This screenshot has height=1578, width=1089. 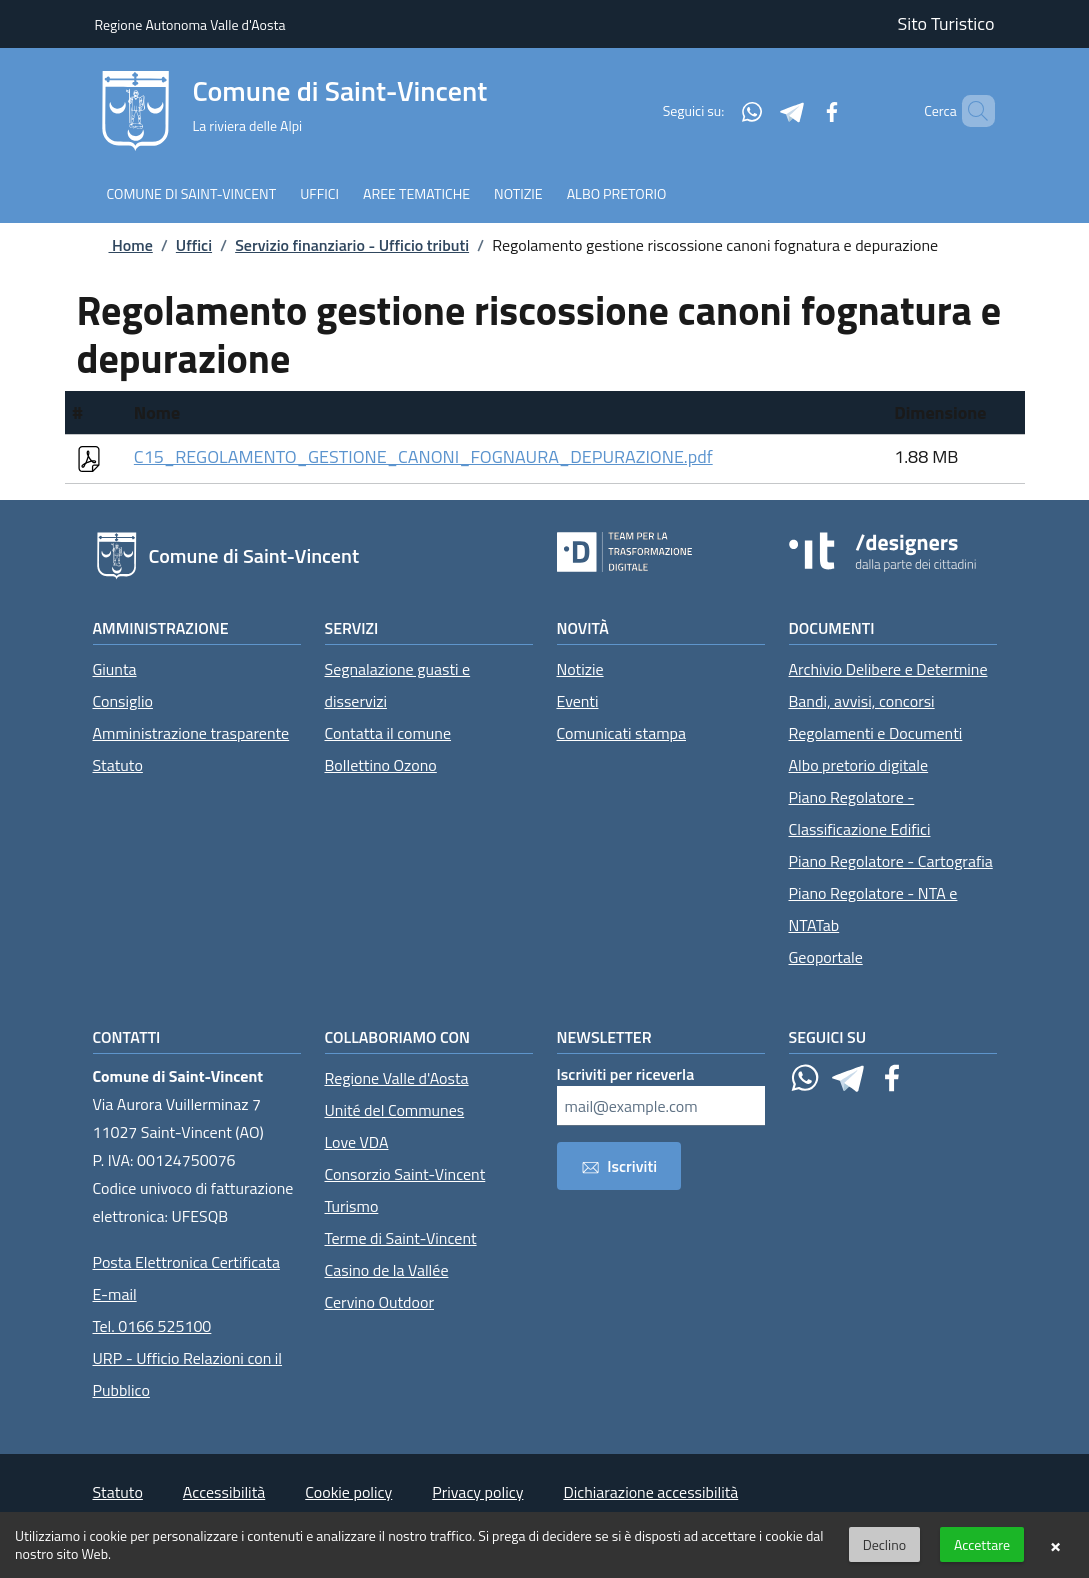 What do you see at coordinates (380, 1302) in the screenshot?
I see `Cervino Outdoor` at bounding box center [380, 1302].